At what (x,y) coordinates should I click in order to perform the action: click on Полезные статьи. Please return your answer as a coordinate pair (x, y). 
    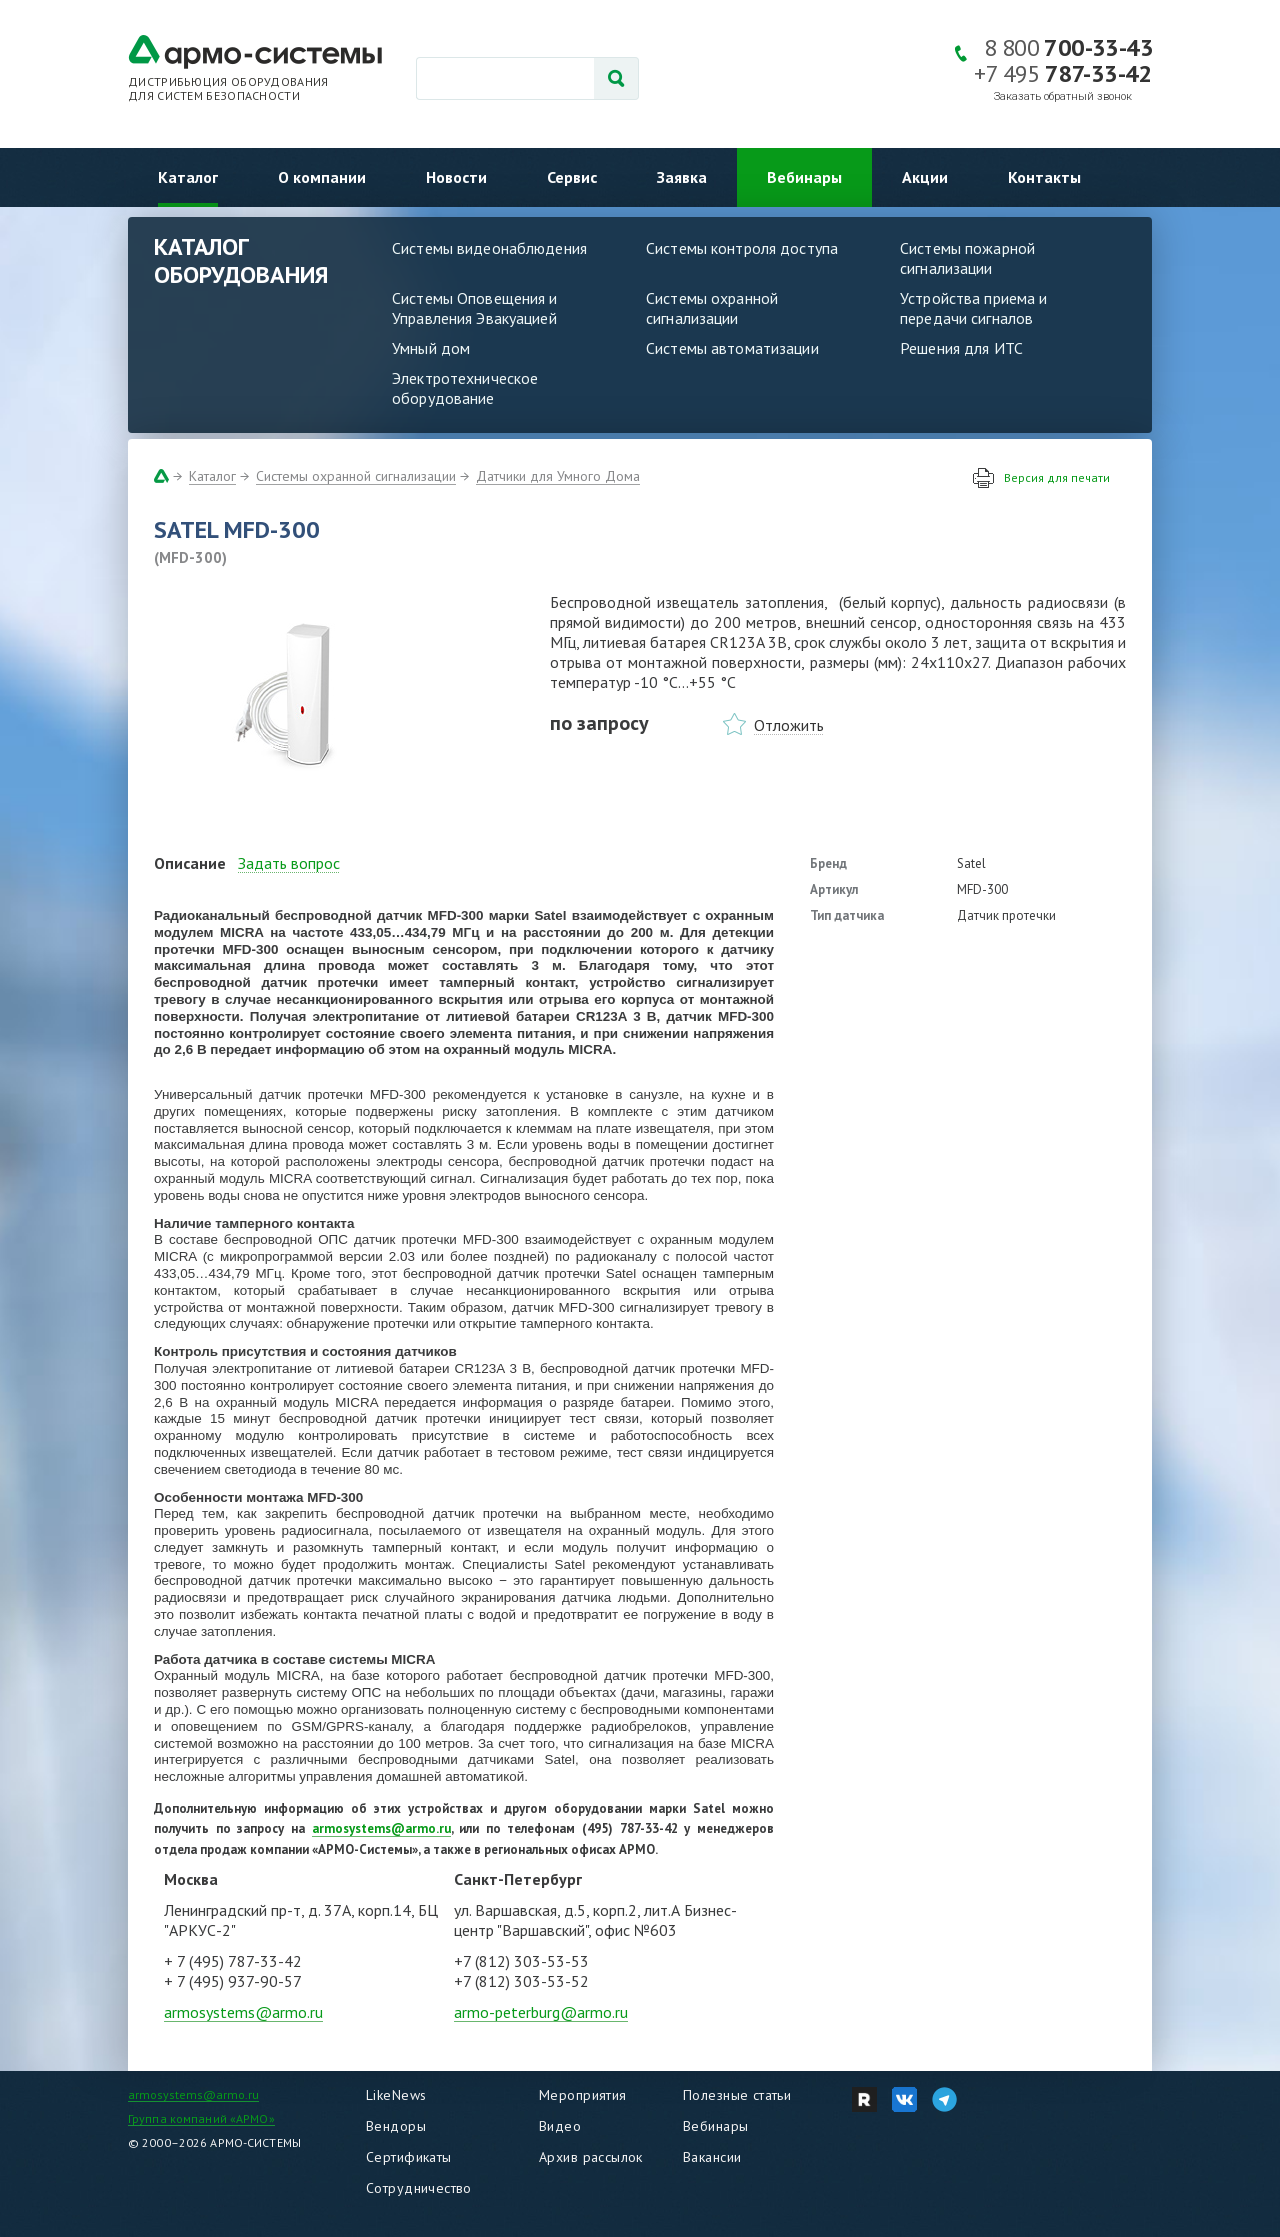
    Looking at the image, I should click on (737, 2095).